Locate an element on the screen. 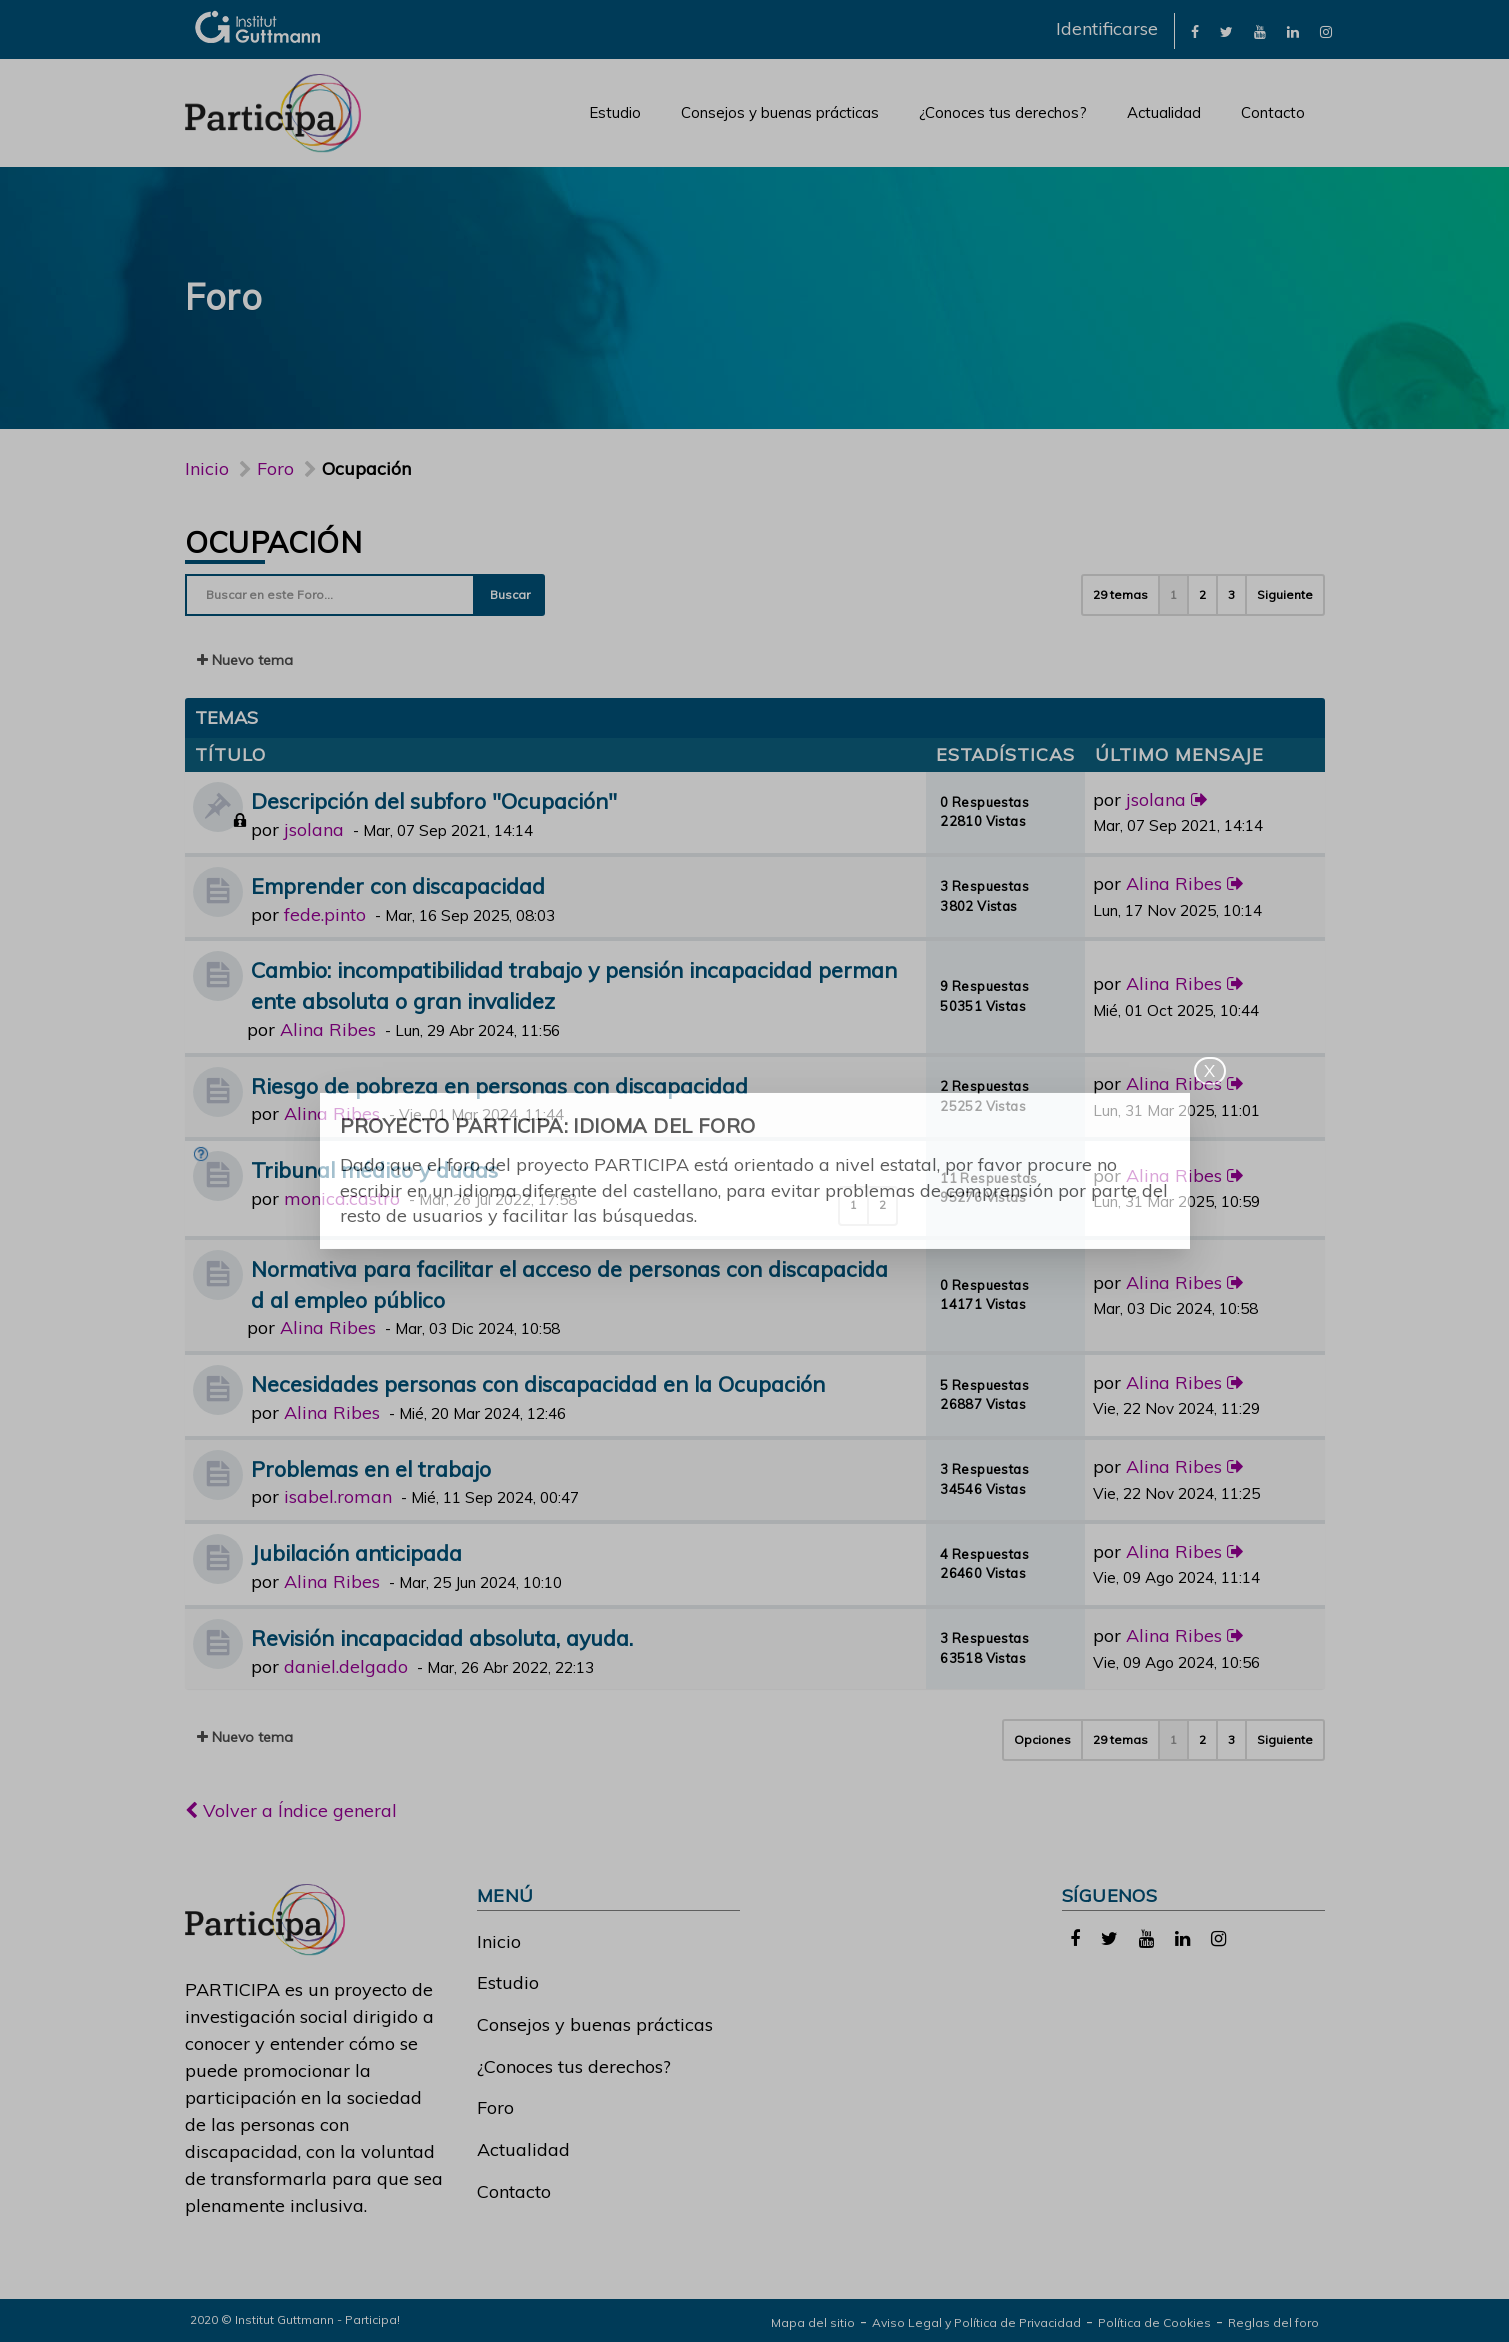  fede.pinto is located at coordinates (325, 914).